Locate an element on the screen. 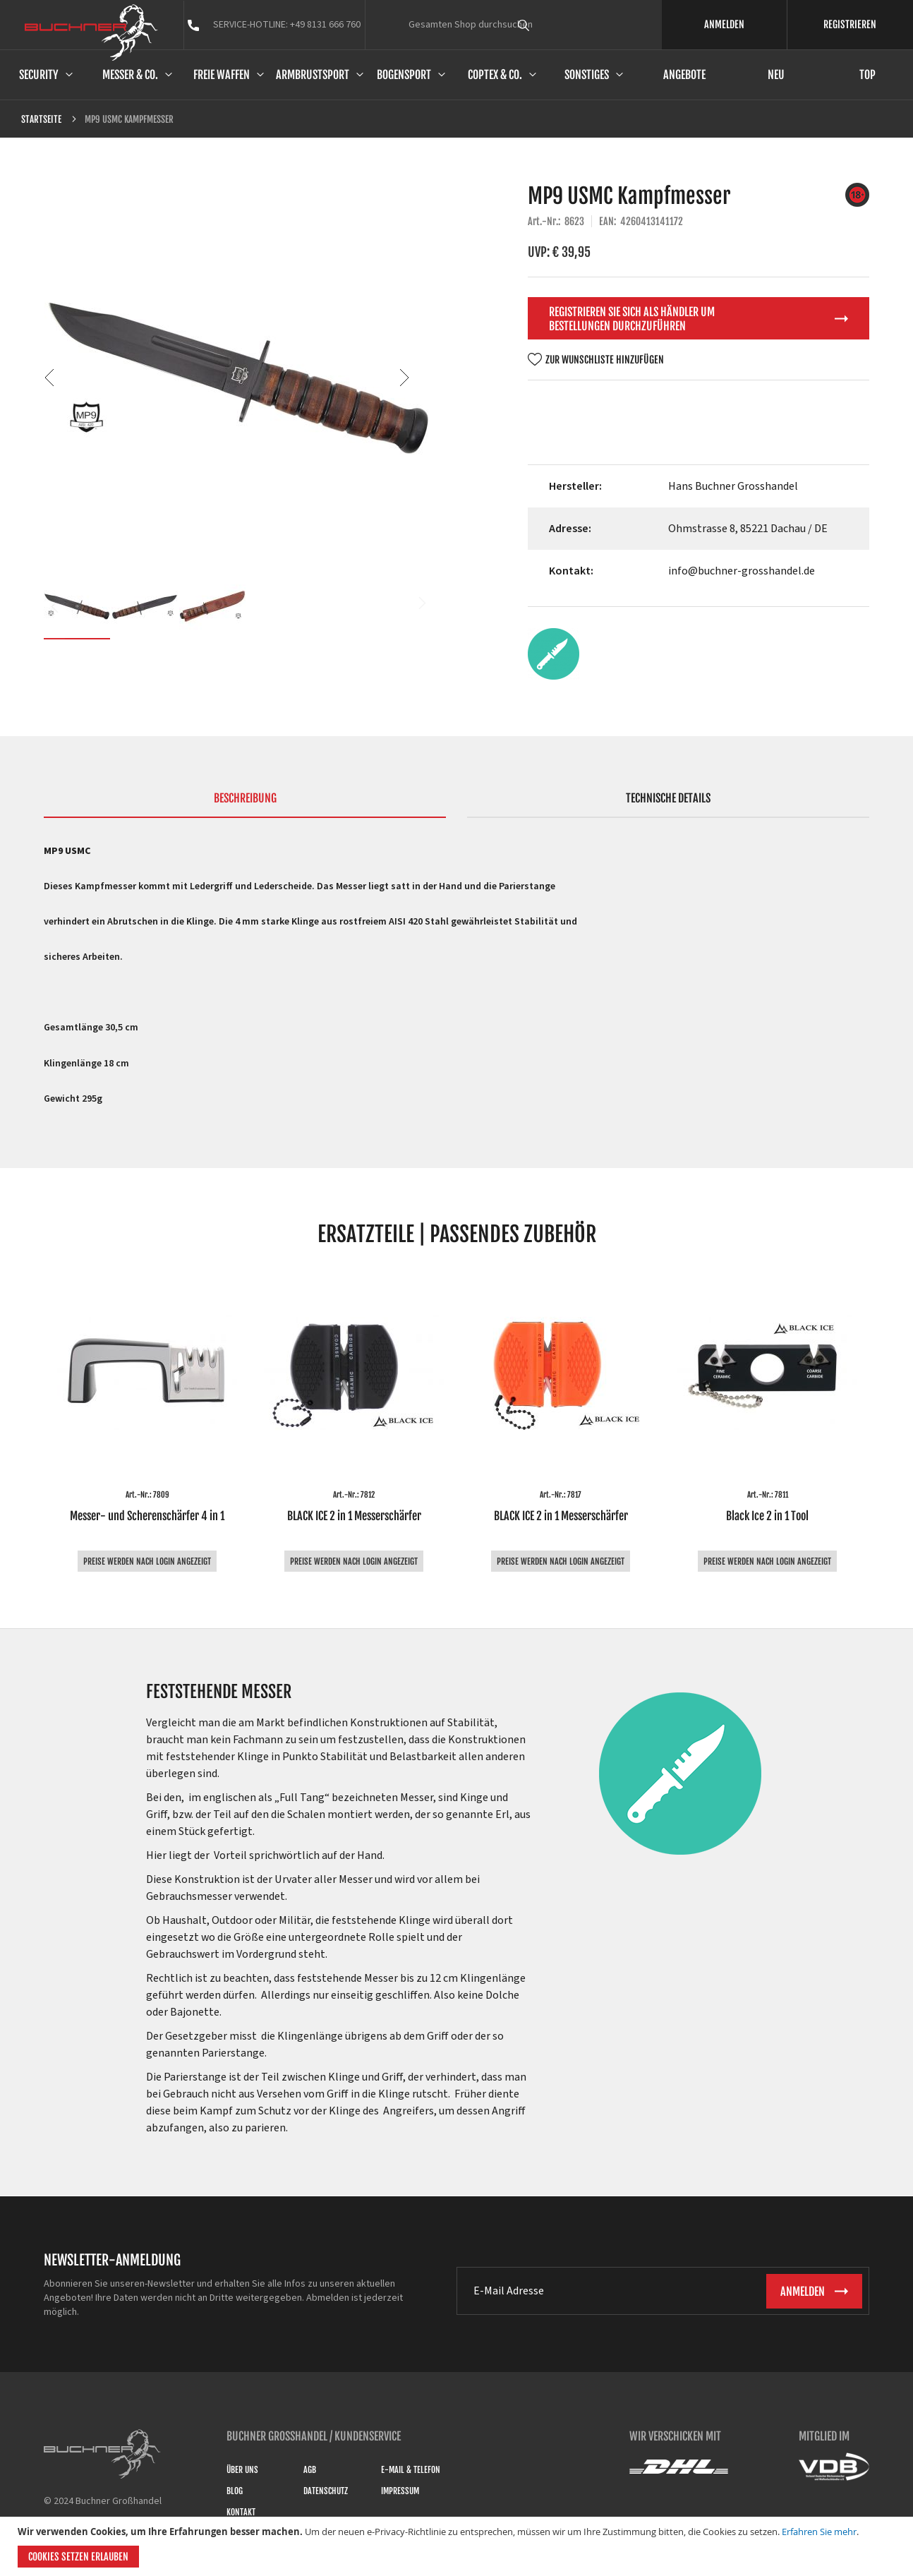 The width and height of the screenshot is (913, 2576). REGISTRIEREN is located at coordinates (849, 24).